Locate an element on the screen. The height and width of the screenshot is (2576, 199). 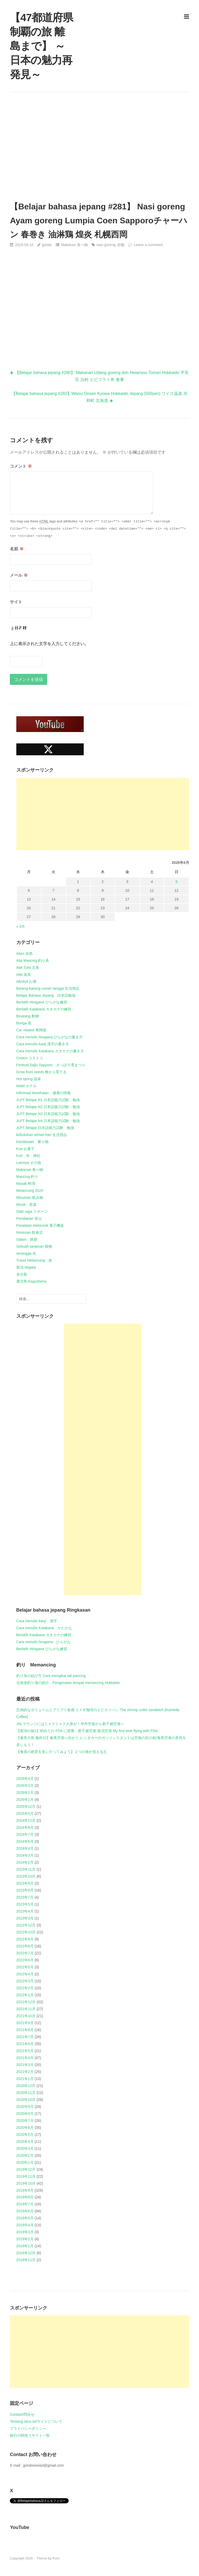
2019年3月 is located at coordinates (25, 2232).